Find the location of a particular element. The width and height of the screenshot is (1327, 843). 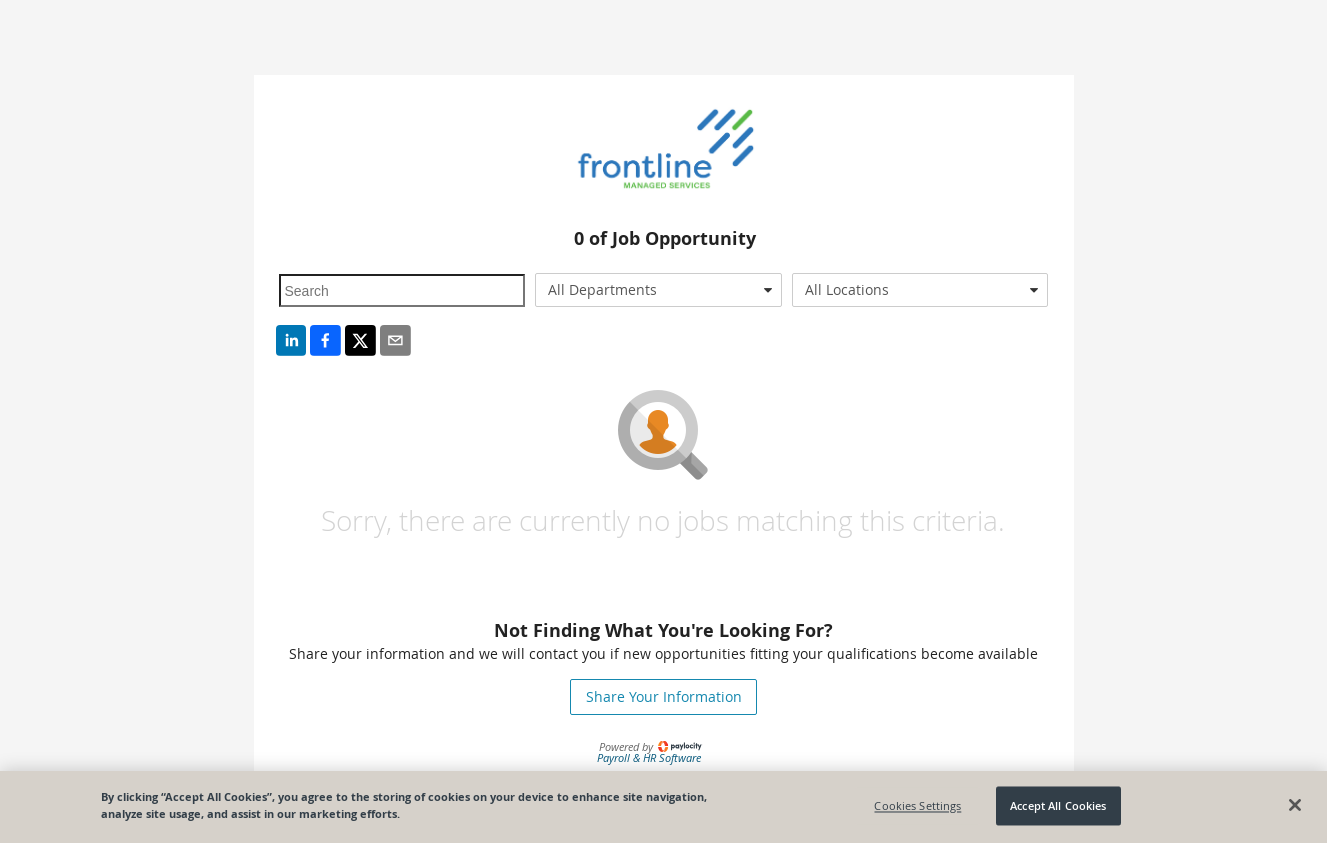

[Close] is located at coordinates (1295, 805).